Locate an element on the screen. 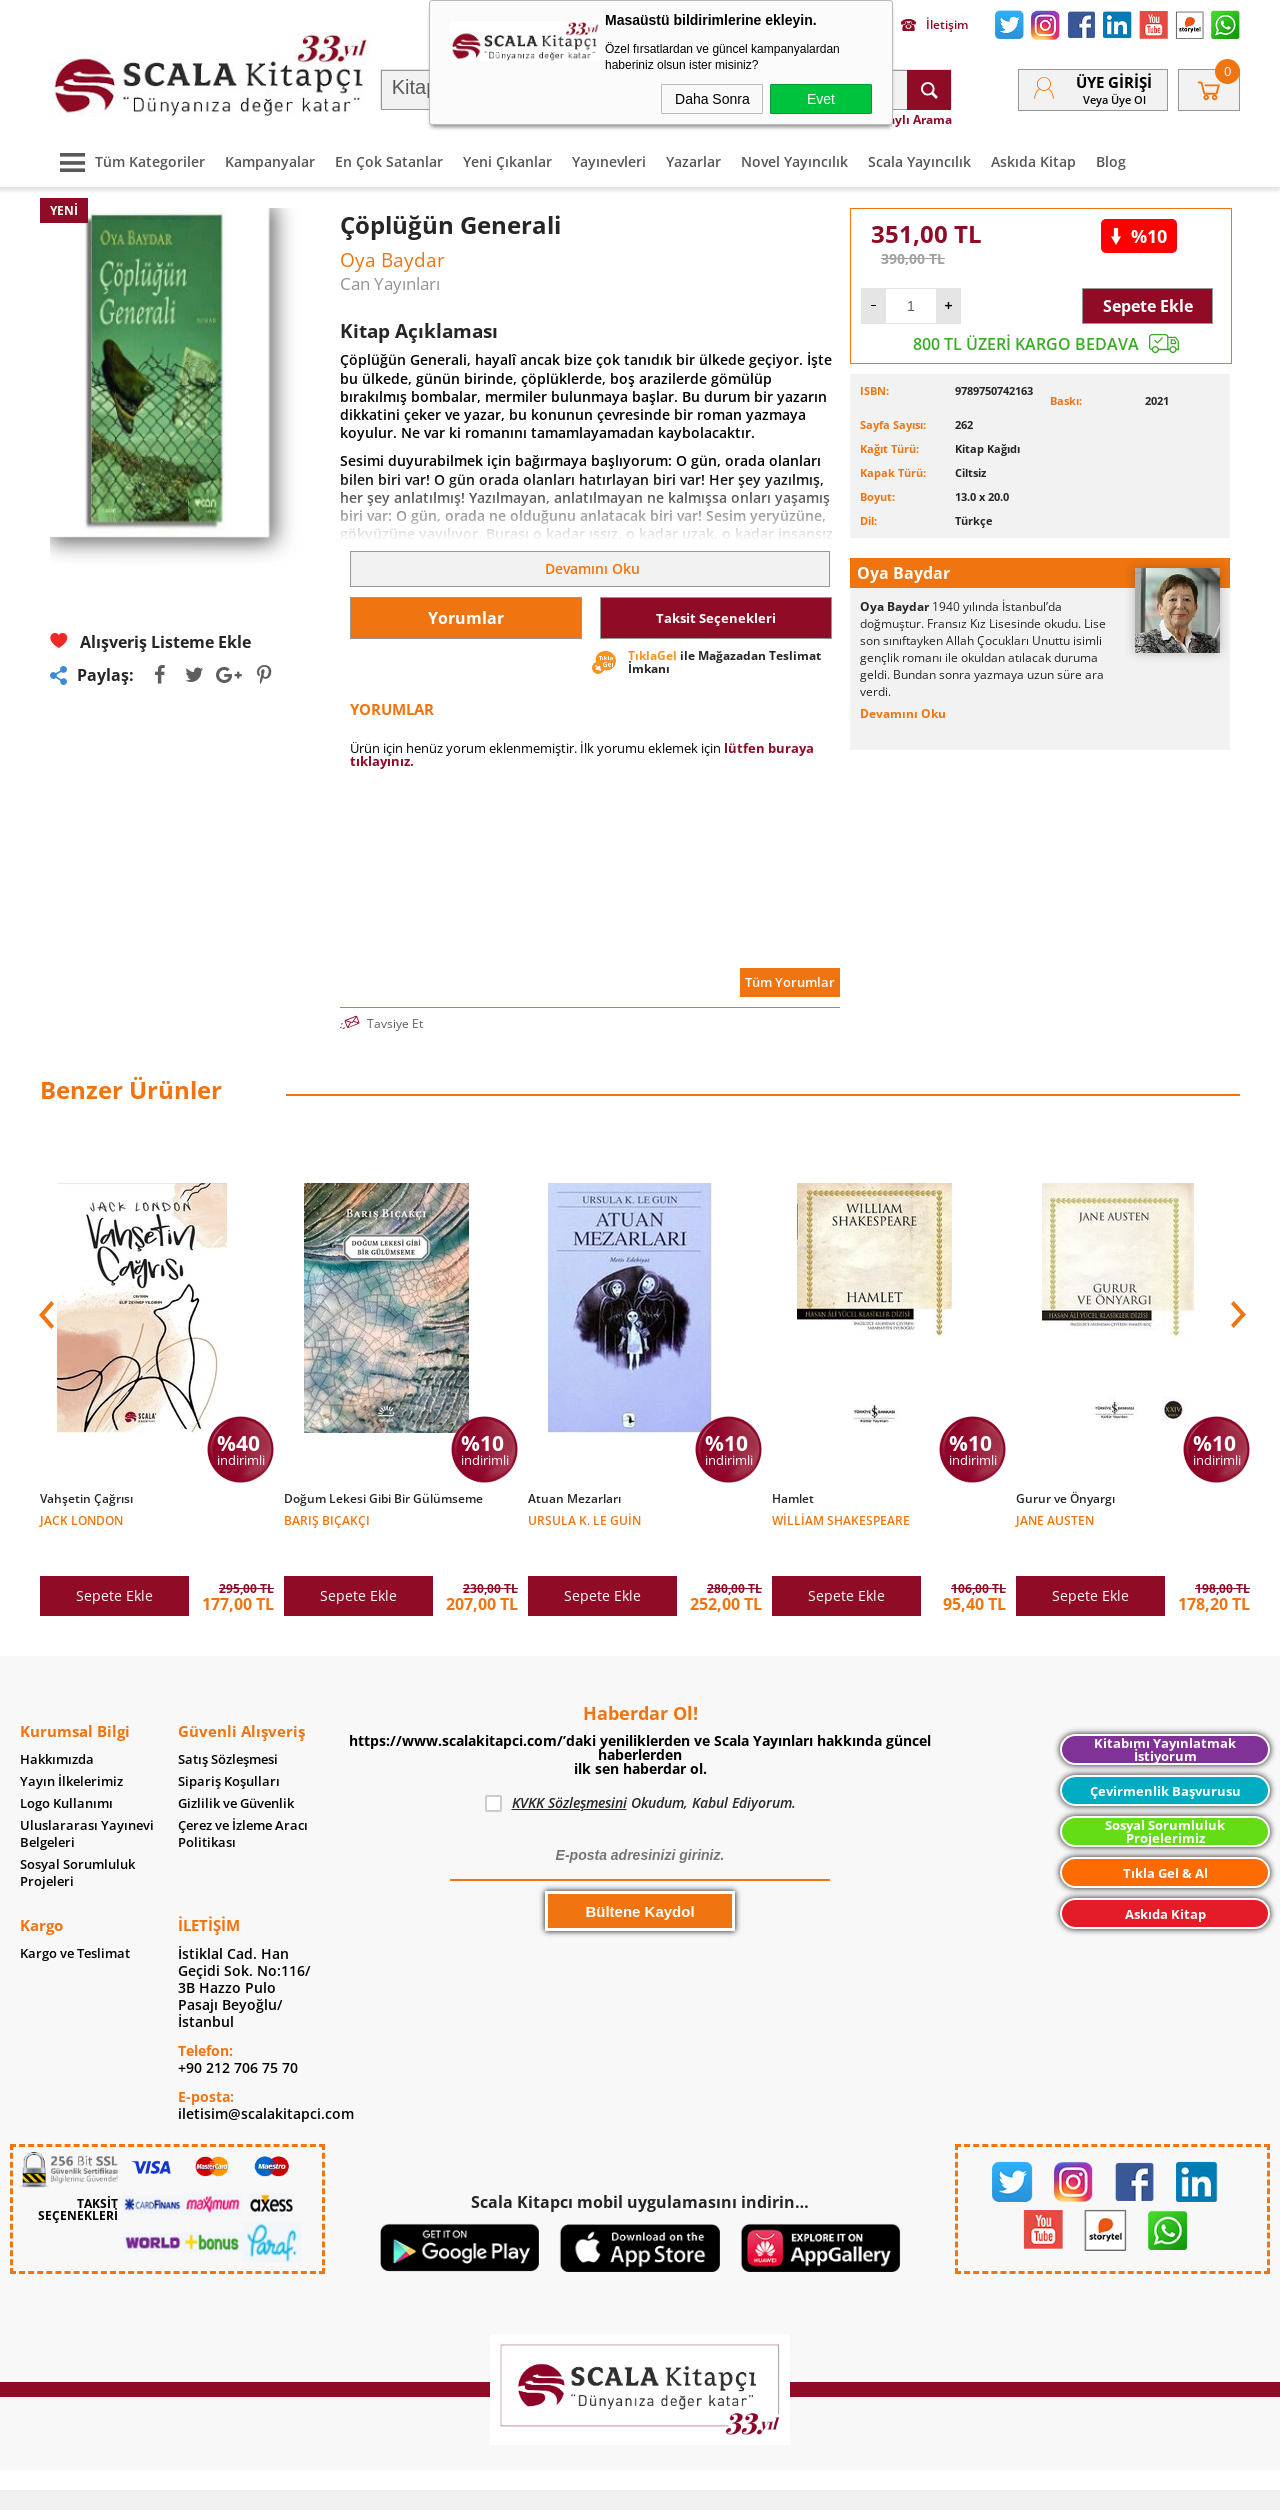 The height and width of the screenshot is (2510, 1280). Yazarlar is located at coordinates (693, 161).